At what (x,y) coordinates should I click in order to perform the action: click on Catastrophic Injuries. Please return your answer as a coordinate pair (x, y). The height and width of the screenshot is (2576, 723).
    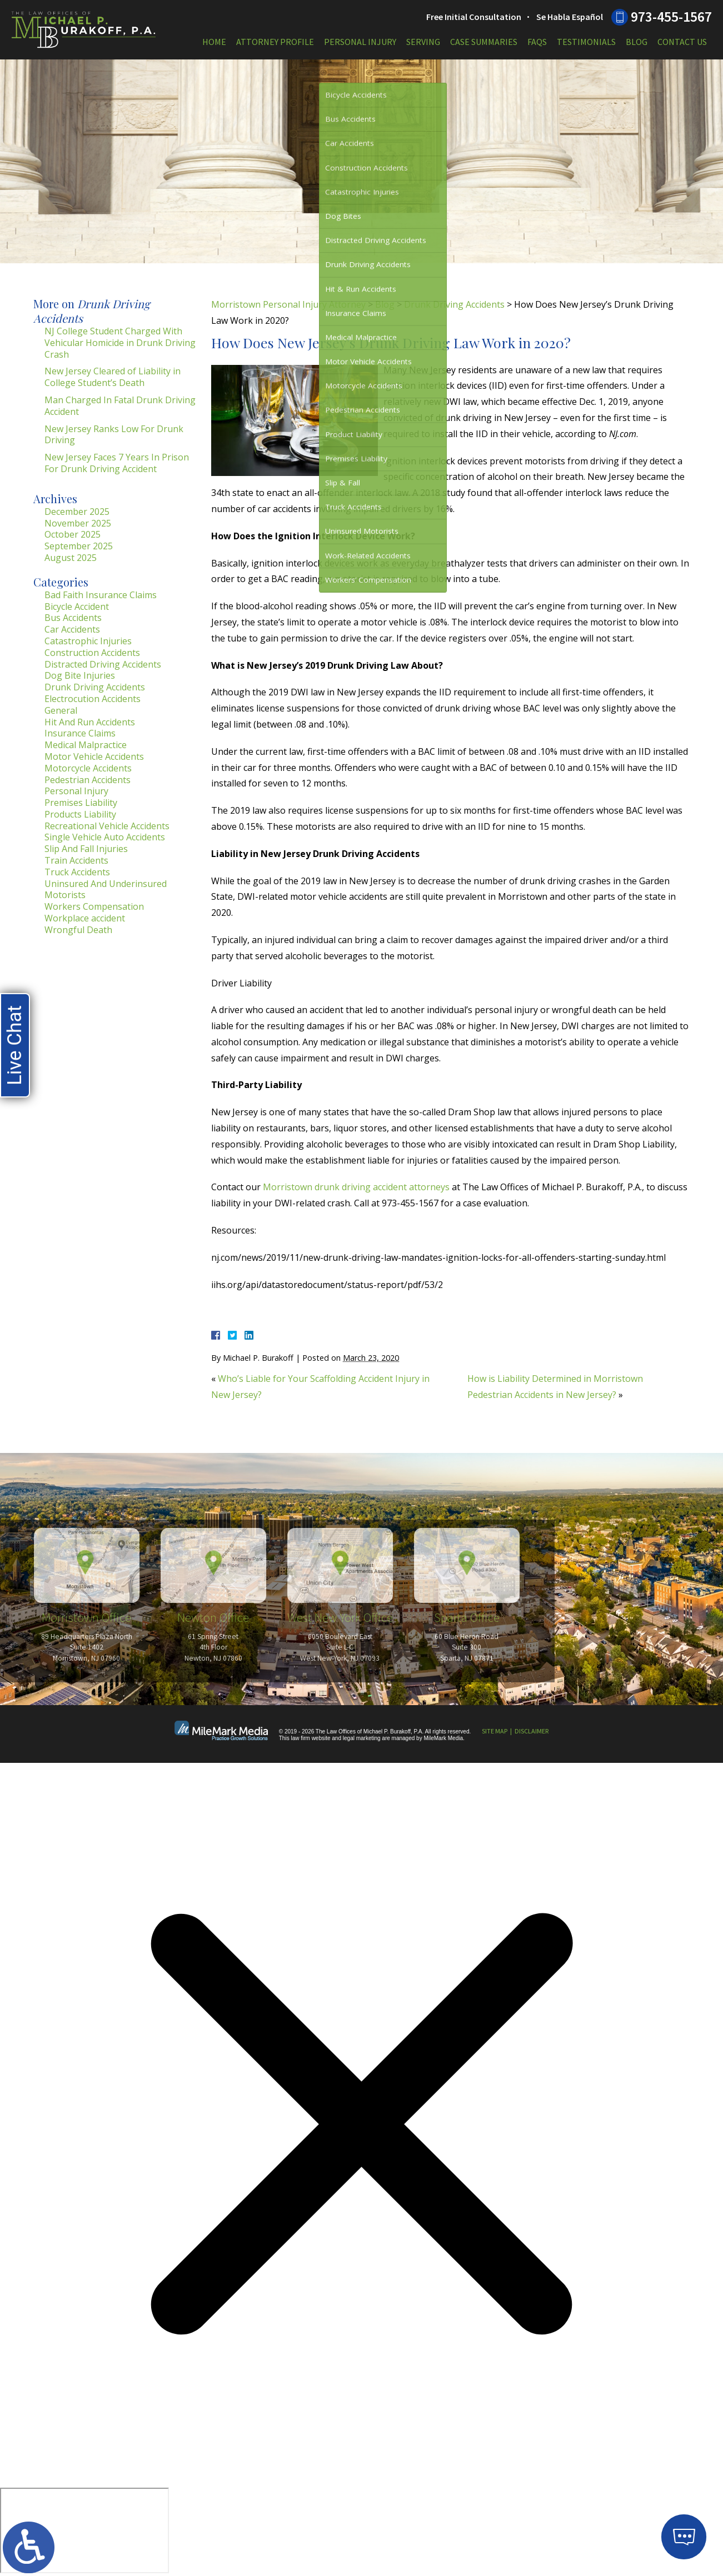
    Looking at the image, I should click on (88, 641).